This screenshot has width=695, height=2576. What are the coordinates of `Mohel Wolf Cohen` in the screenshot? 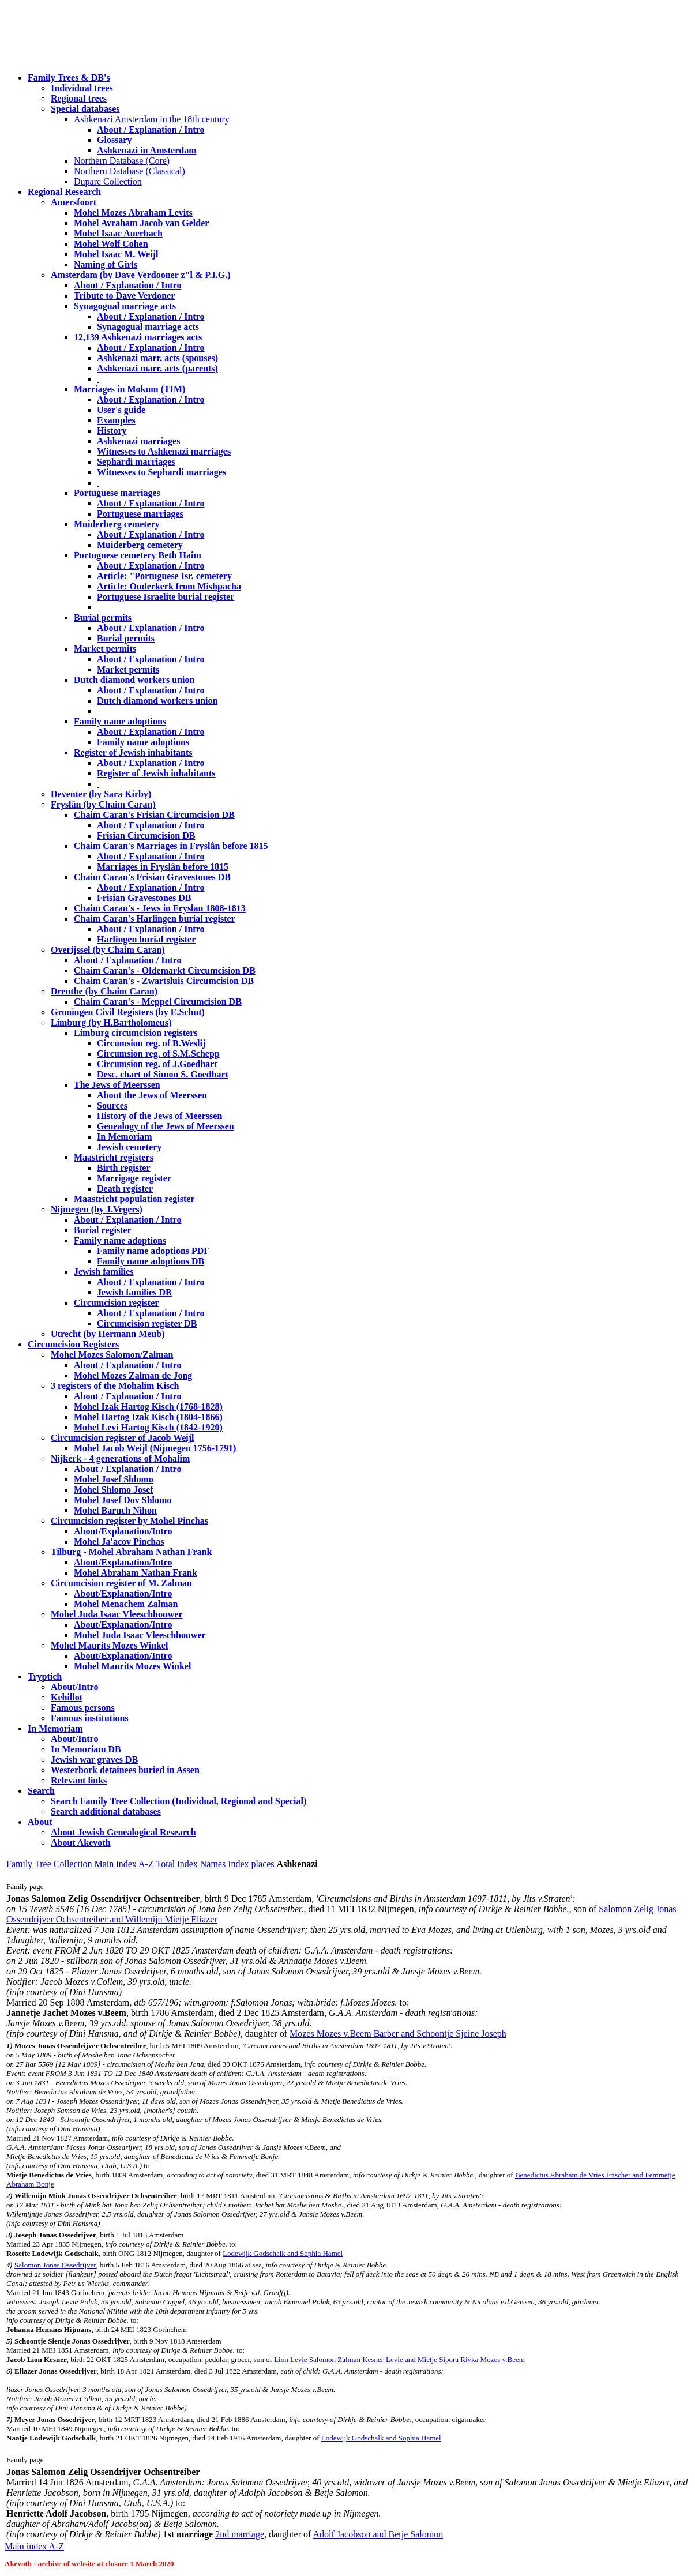 It's located at (111, 244).